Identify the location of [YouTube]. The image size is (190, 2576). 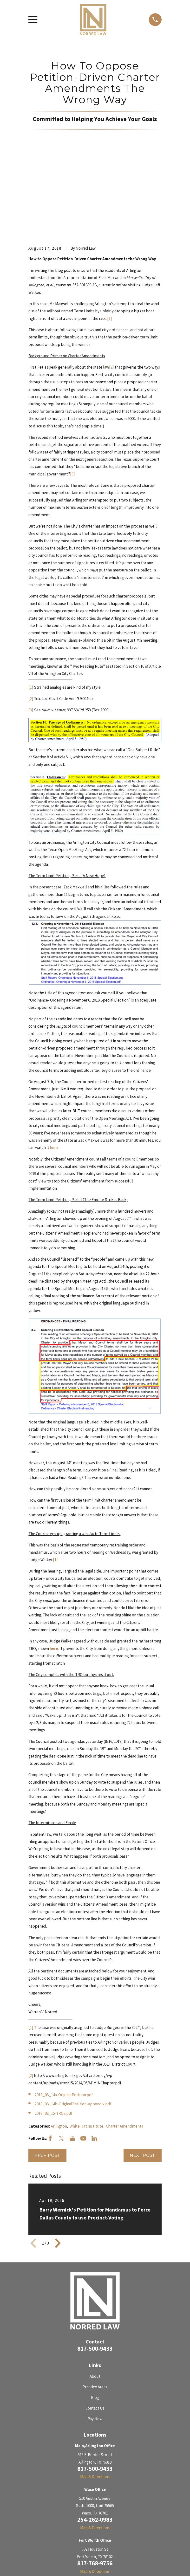
(83, 2064).